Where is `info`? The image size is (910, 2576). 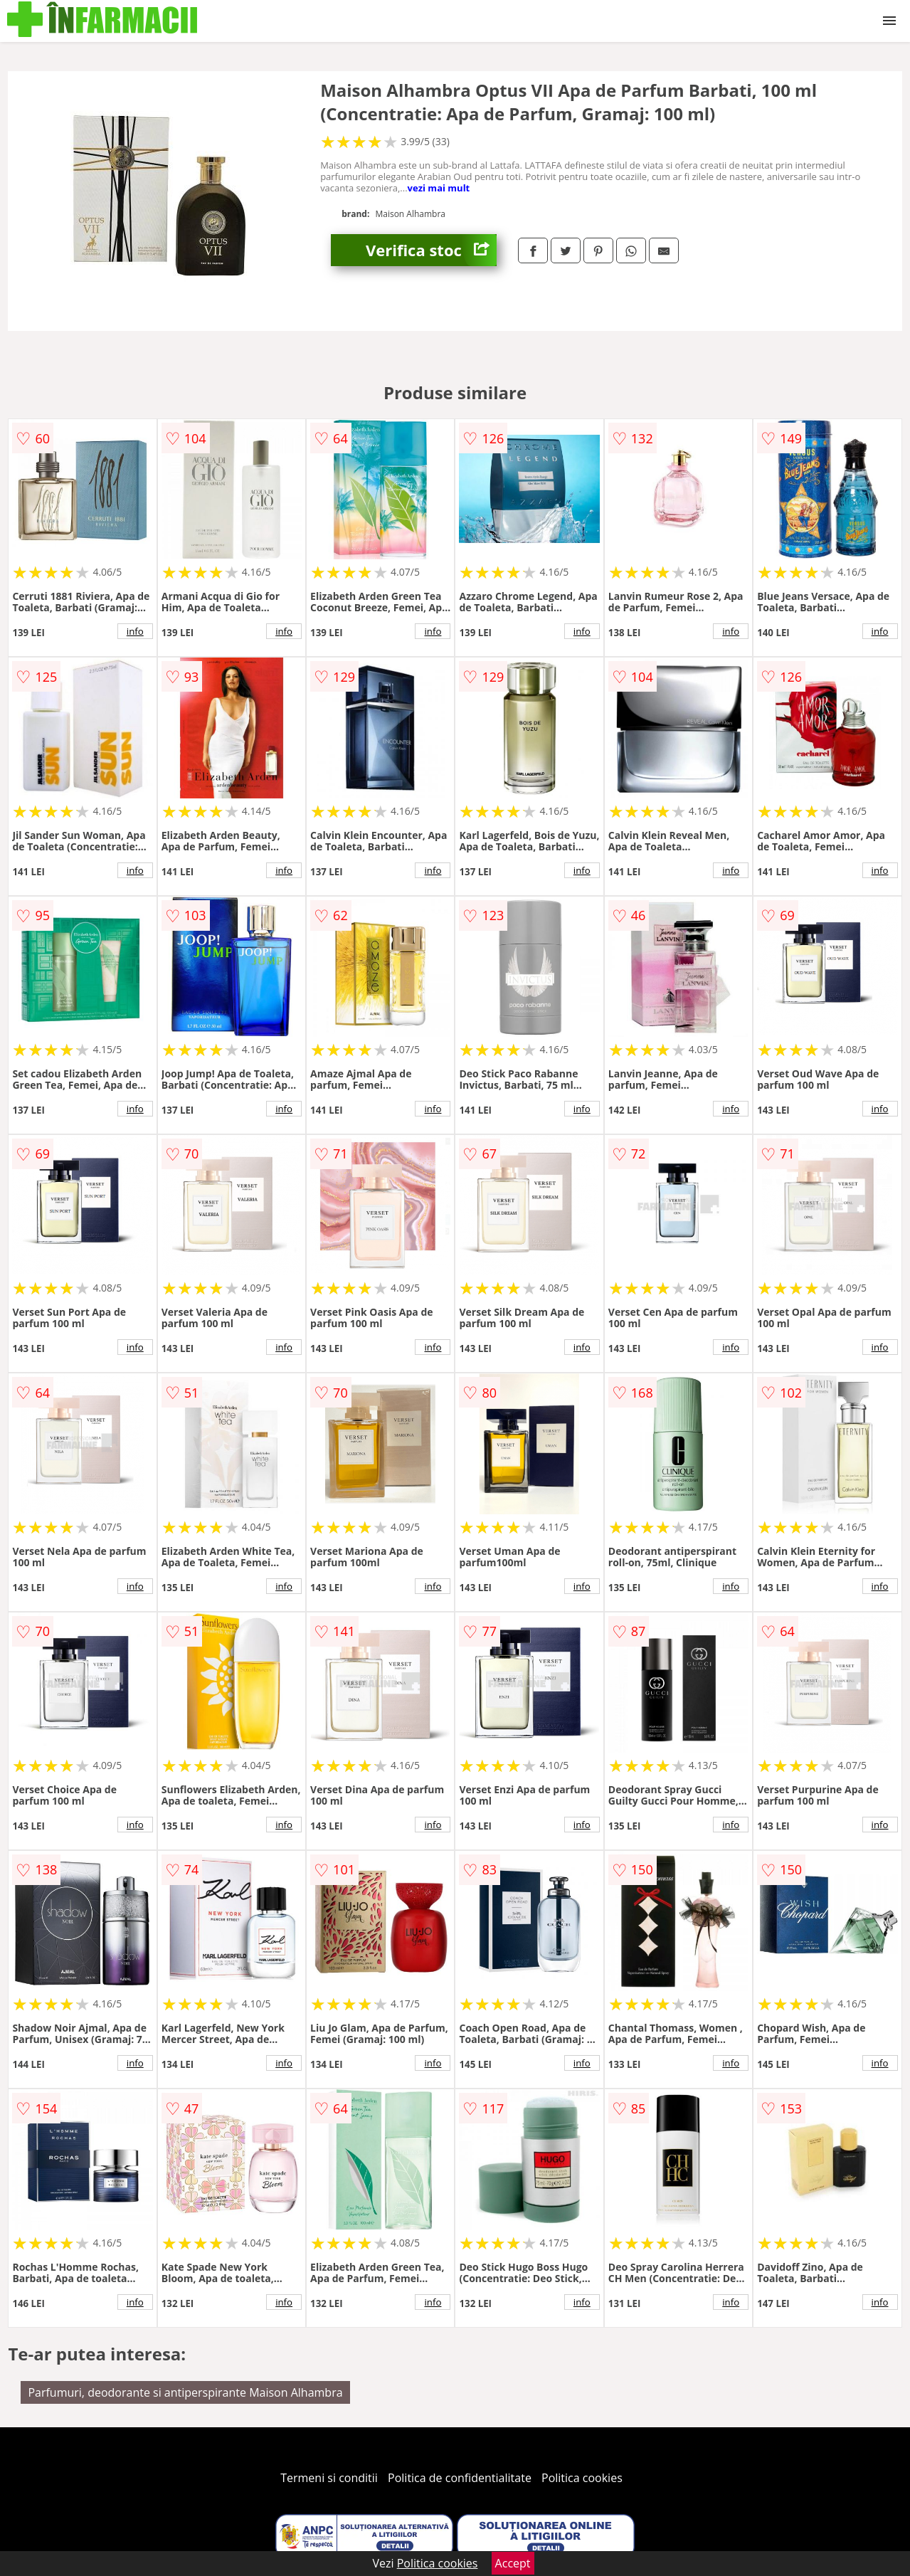 info is located at coordinates (135, 631).